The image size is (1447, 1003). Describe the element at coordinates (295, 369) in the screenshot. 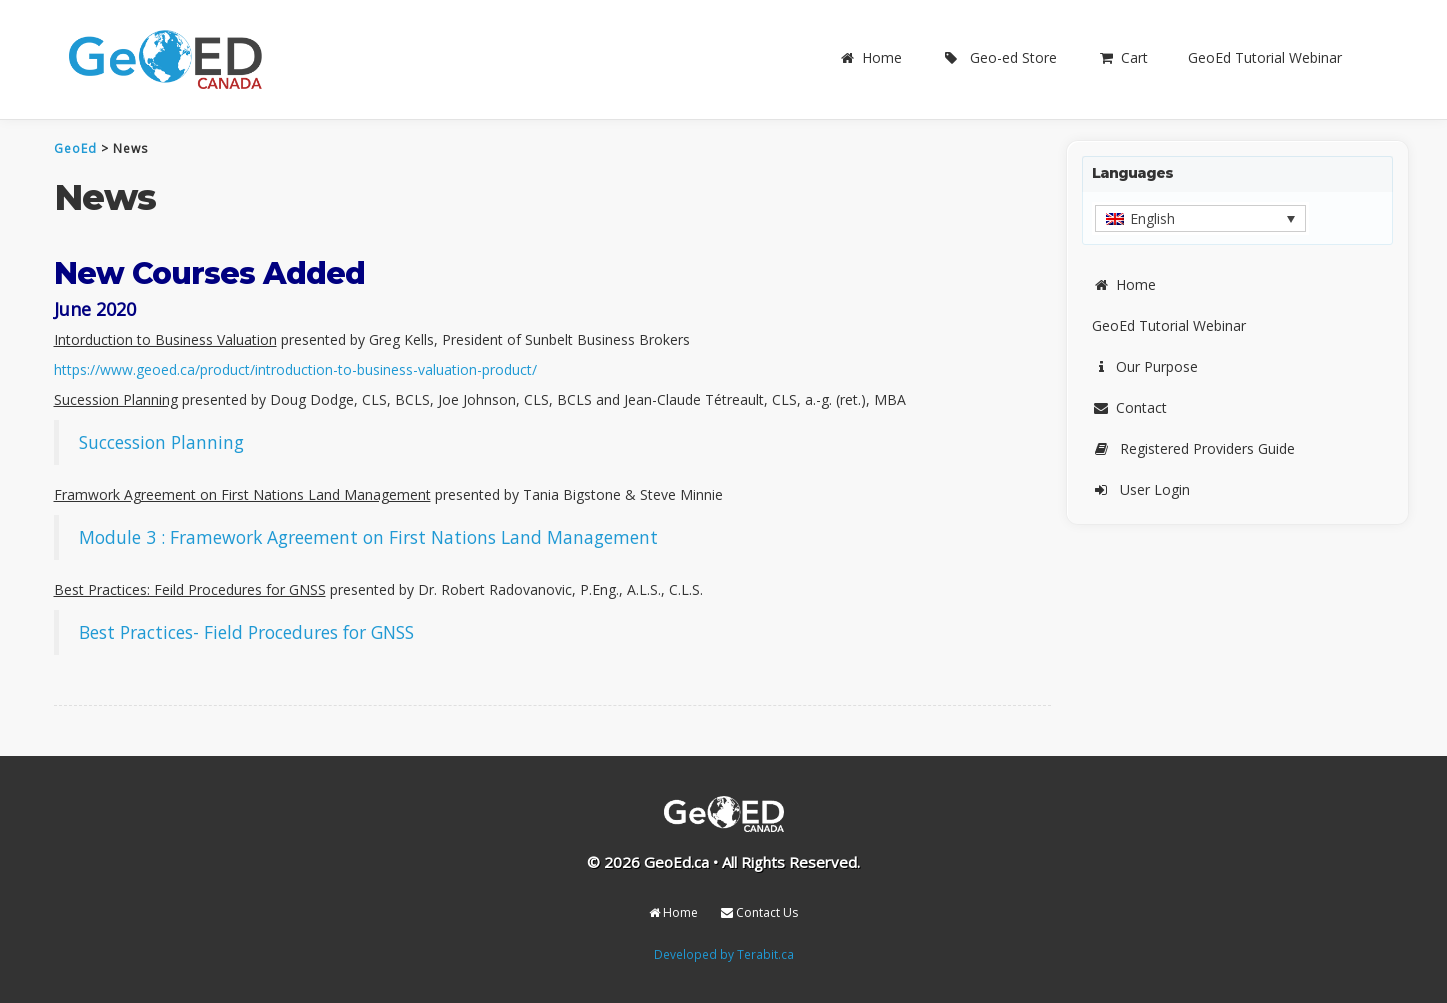

I see `https://www.geoed.ca/product/introduction-to-business-valuation-product/` at that location.